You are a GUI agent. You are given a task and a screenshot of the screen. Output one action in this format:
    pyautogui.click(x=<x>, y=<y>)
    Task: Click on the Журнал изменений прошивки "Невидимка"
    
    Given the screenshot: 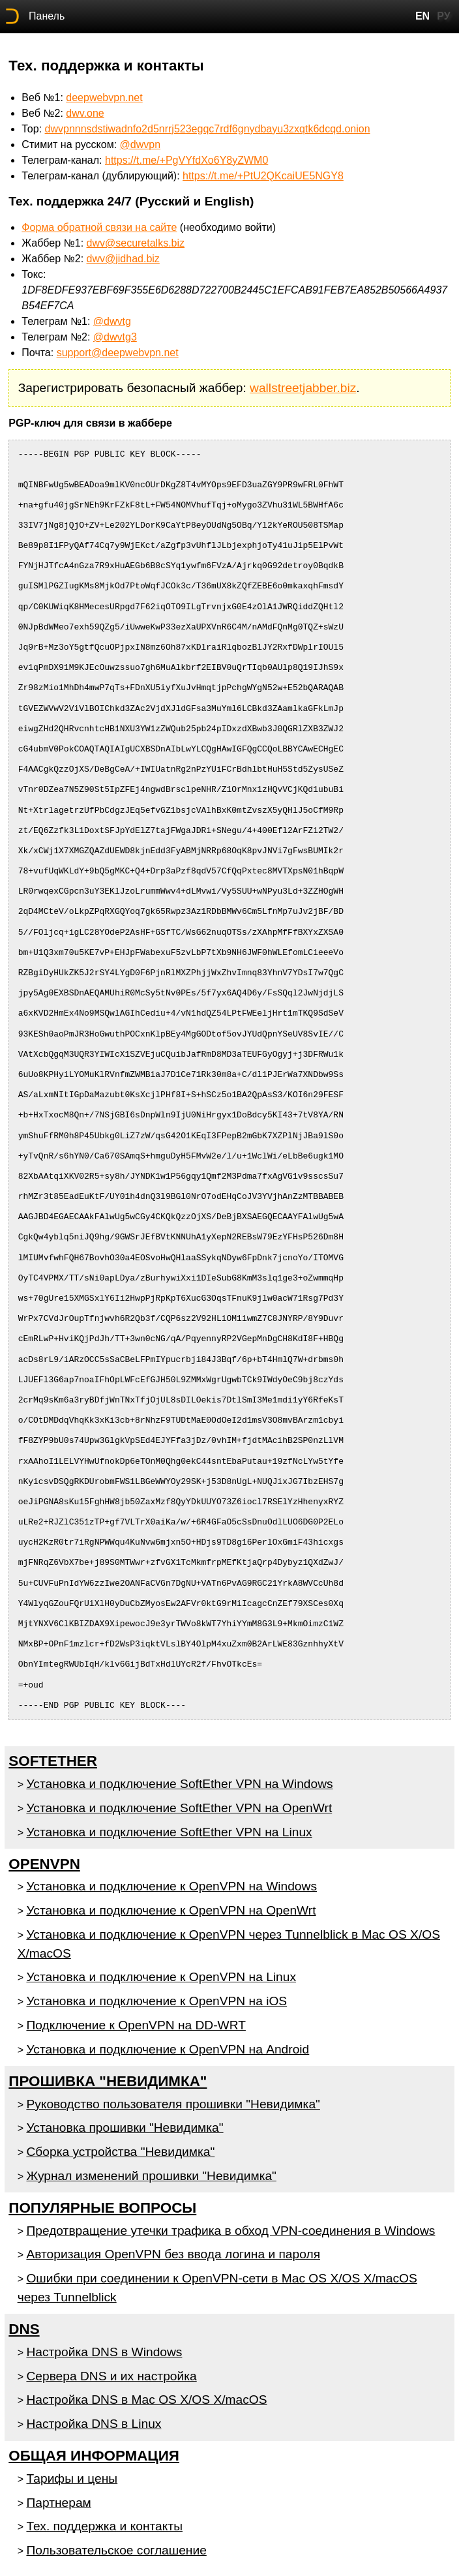 What is the action you would take?
    pyautogui.click(x=151, y=2176)
    